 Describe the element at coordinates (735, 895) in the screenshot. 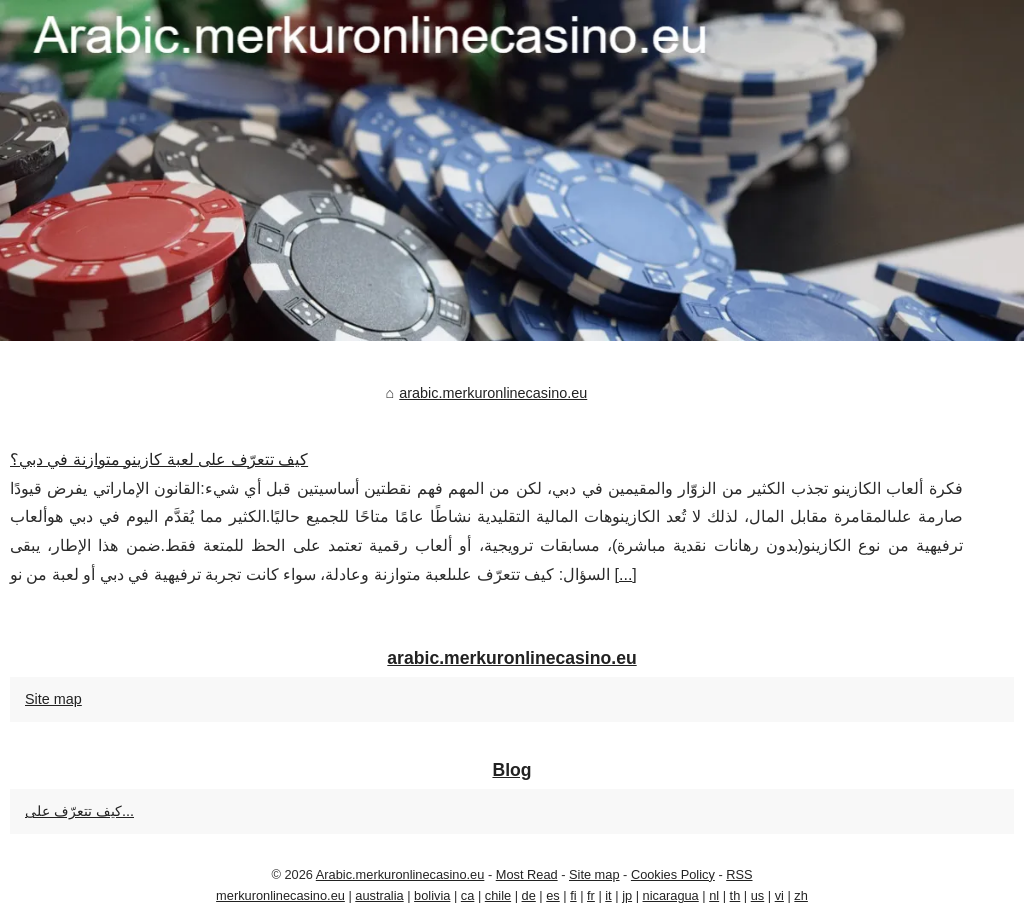

I see `th` at that location.